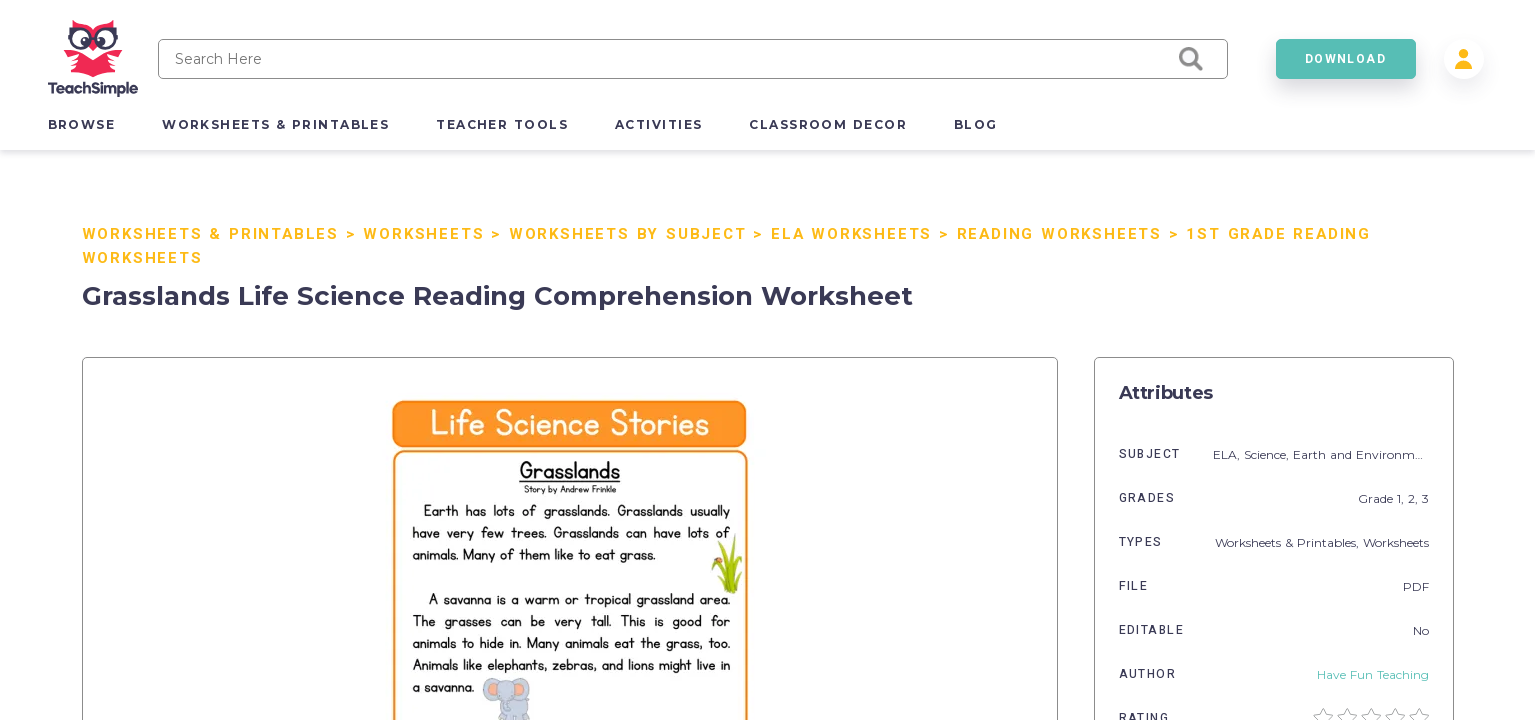  What do you see at coordinates (423, 234) in the screenshot?
I see `Worksheets` at bounding box center [423, 234].